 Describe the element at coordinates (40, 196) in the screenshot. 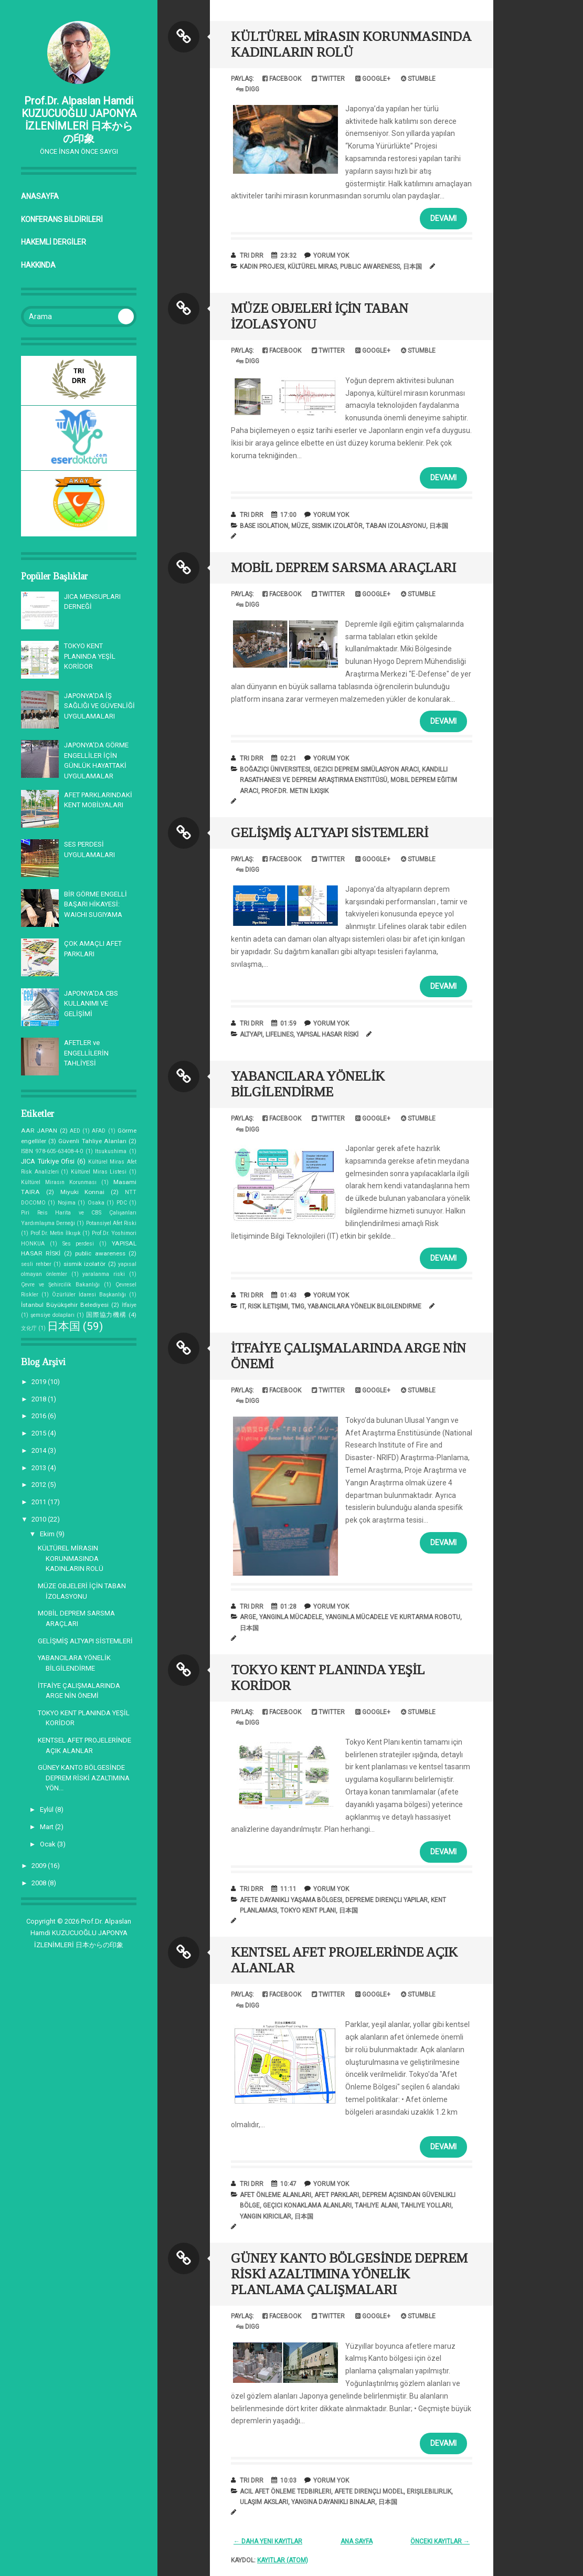

I see `Anasayfa` at that location.